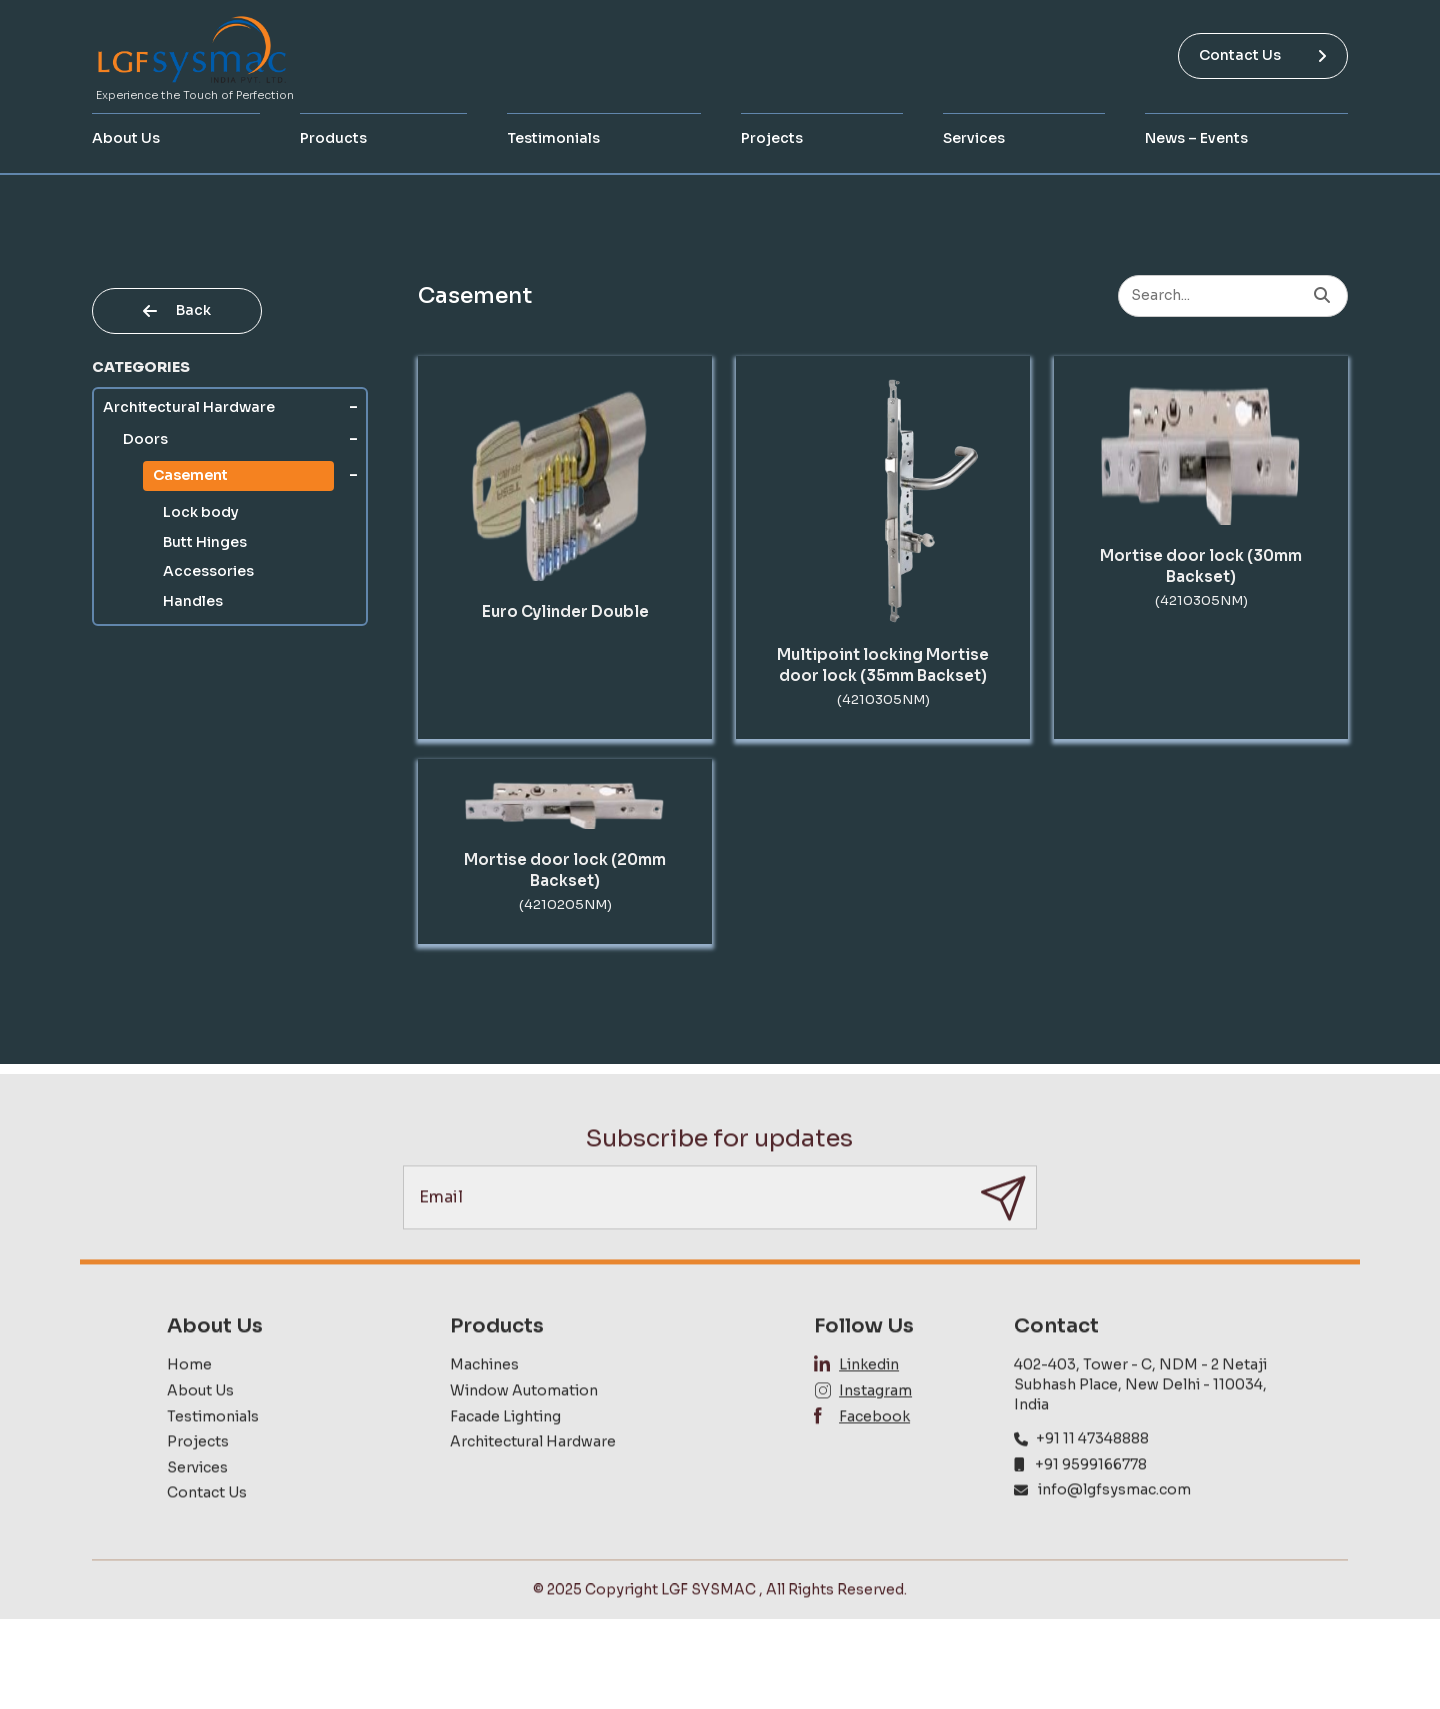  What do you see at coordinates (333, 138) in the screenshot?
I see `Products` at bounding box center [333, 138].